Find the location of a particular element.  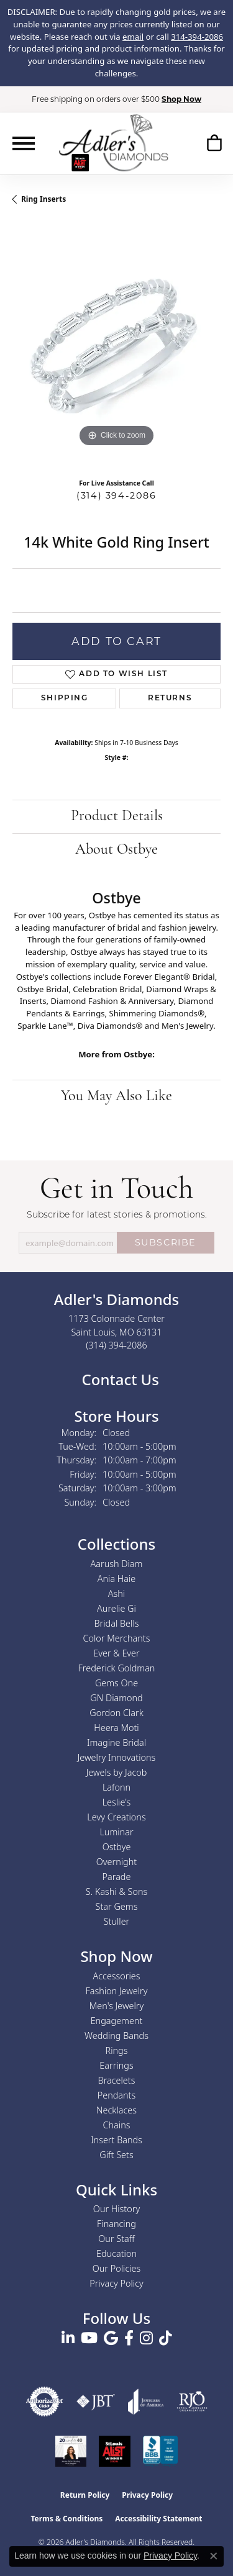

Gems One [menuitem] is located at coordinates (116, 1683).